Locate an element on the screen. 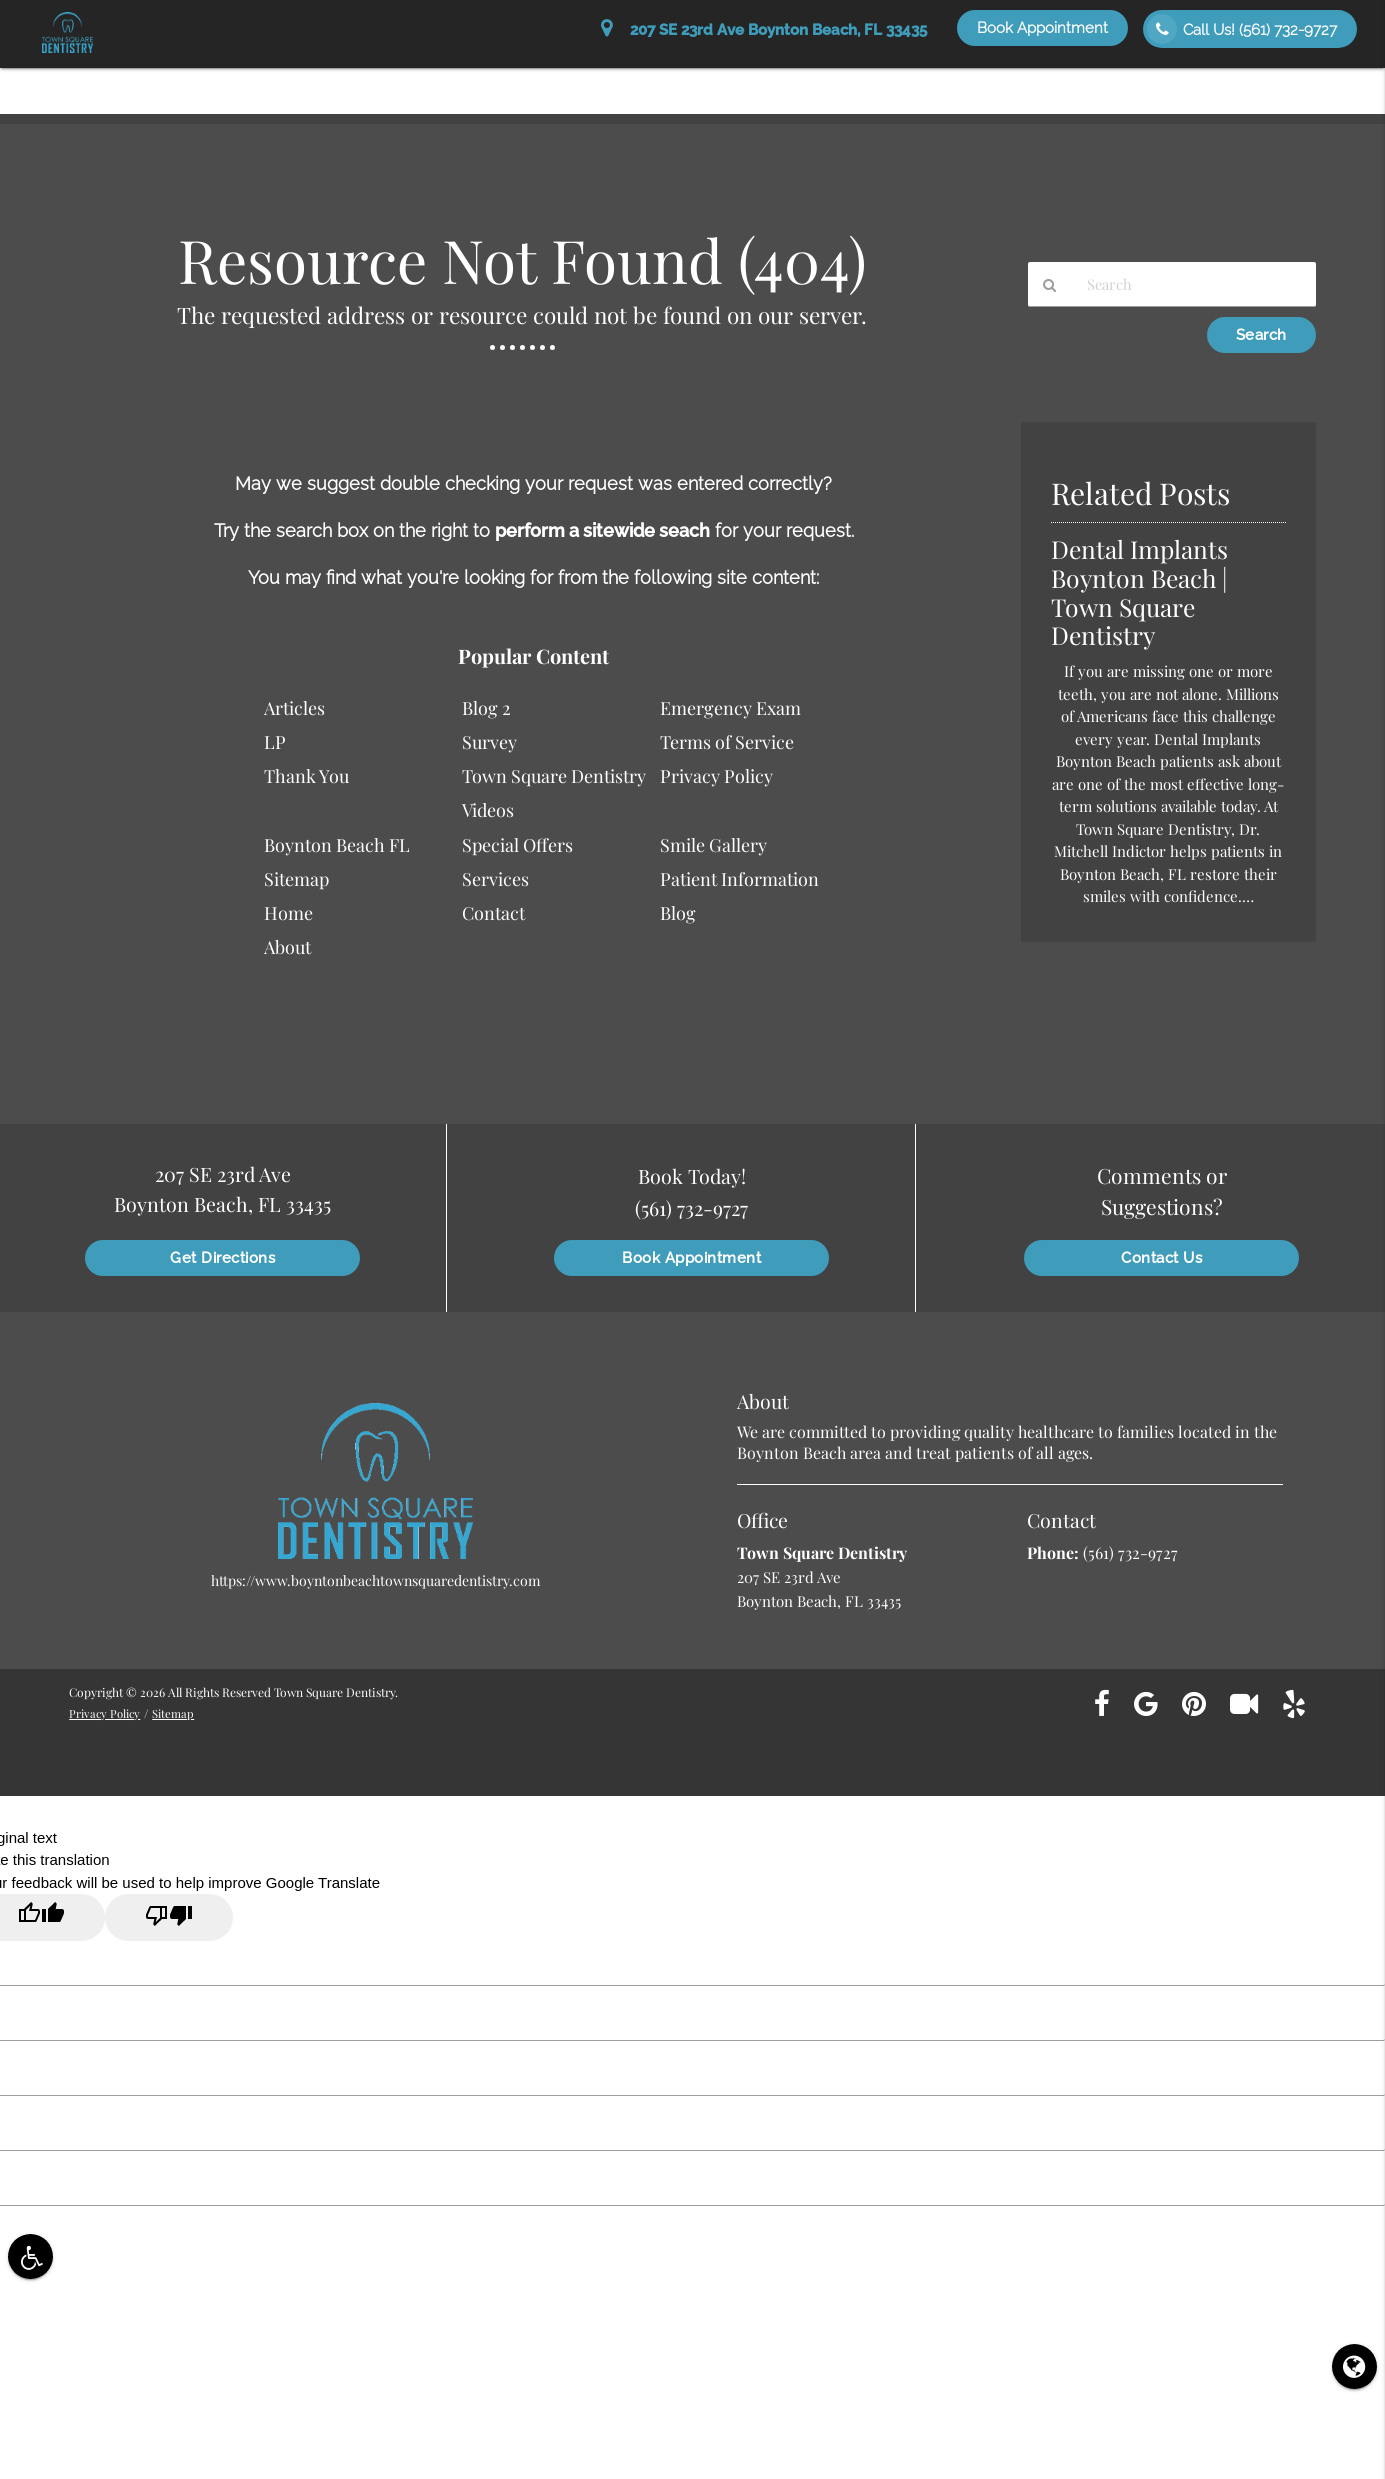  207 SE 23rd Ave Boynton Beach, FL 33435 is located at coordinates (764, 30).